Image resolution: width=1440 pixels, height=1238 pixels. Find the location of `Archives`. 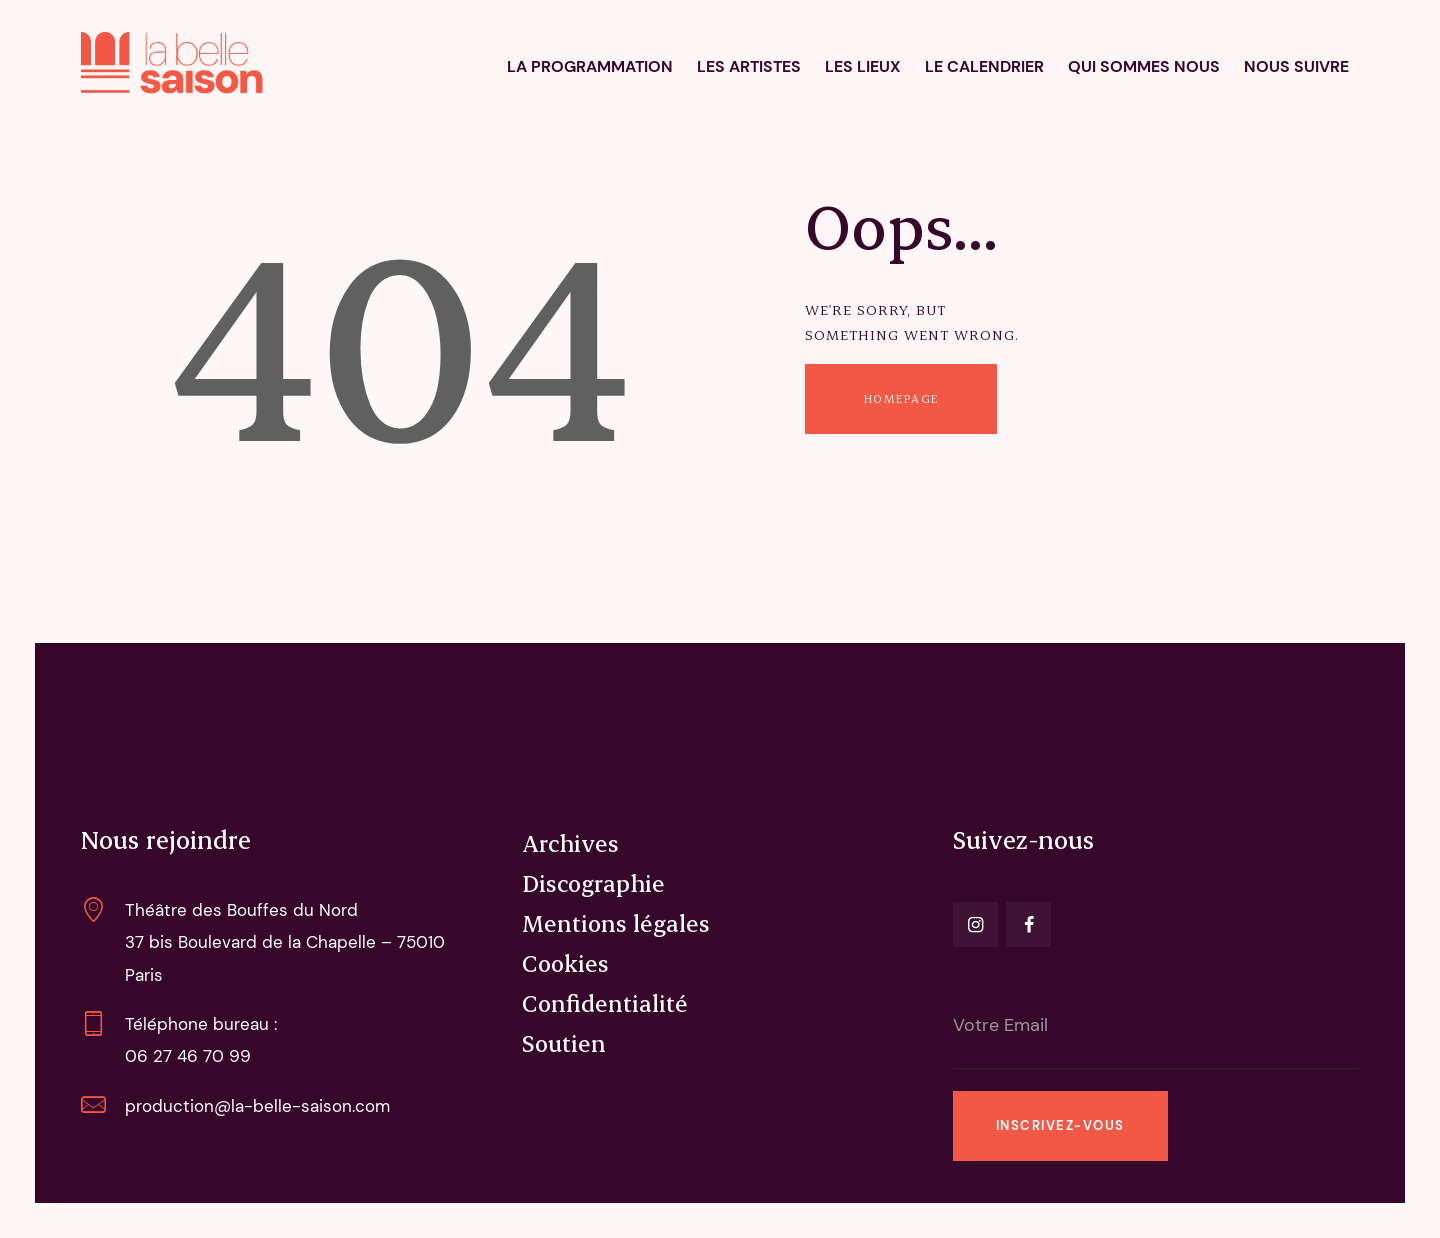

Archives is located at coordinates (570, 843).